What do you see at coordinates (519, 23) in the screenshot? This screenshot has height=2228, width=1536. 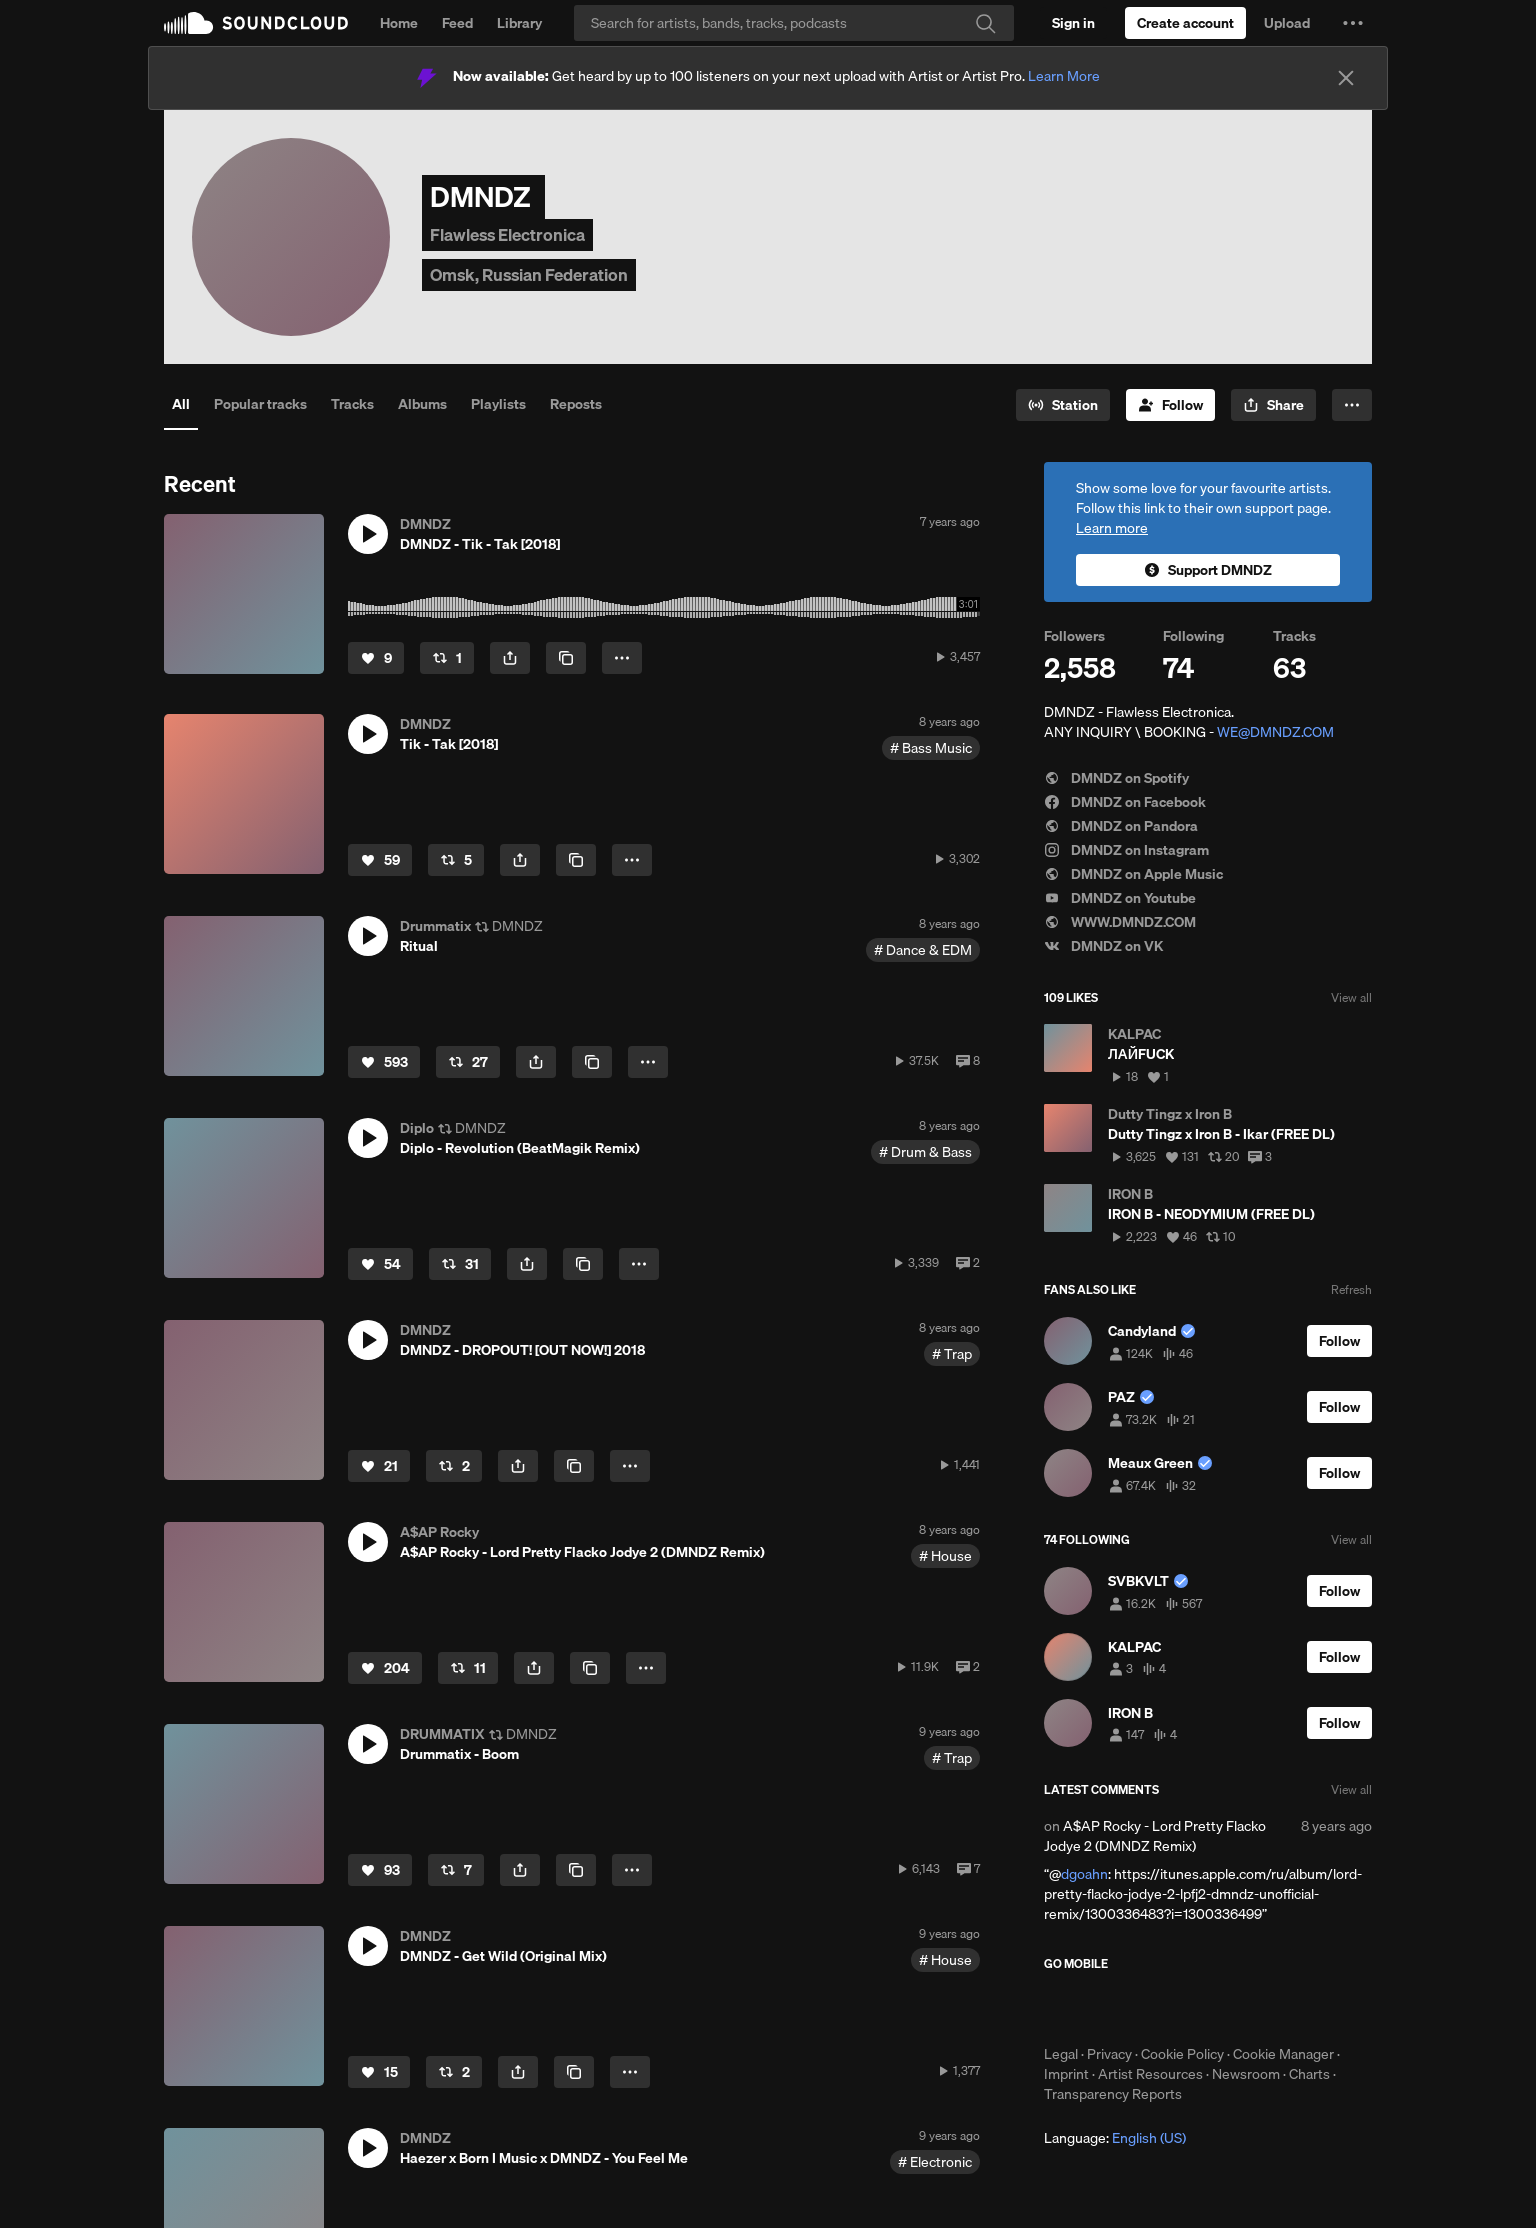 I see `Library` at bounding box center [519, 23].